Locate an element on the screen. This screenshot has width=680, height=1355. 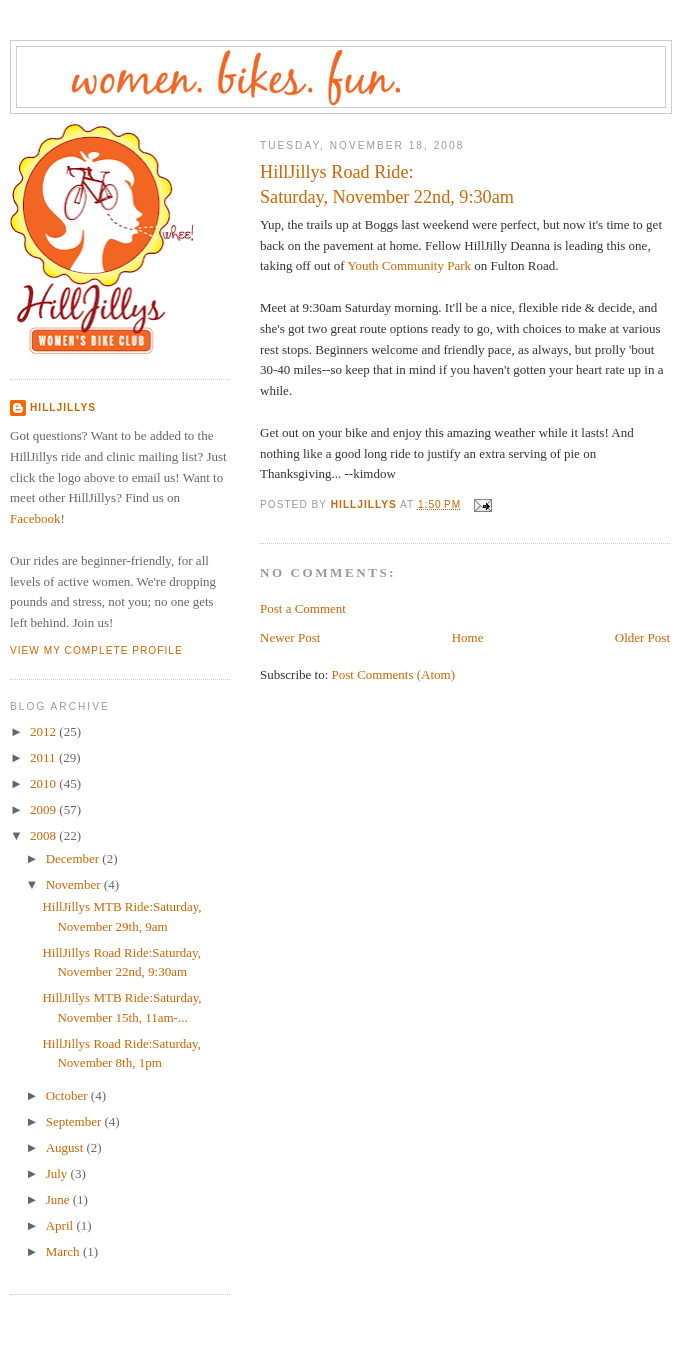
April is located at coordinates (61, 1225).